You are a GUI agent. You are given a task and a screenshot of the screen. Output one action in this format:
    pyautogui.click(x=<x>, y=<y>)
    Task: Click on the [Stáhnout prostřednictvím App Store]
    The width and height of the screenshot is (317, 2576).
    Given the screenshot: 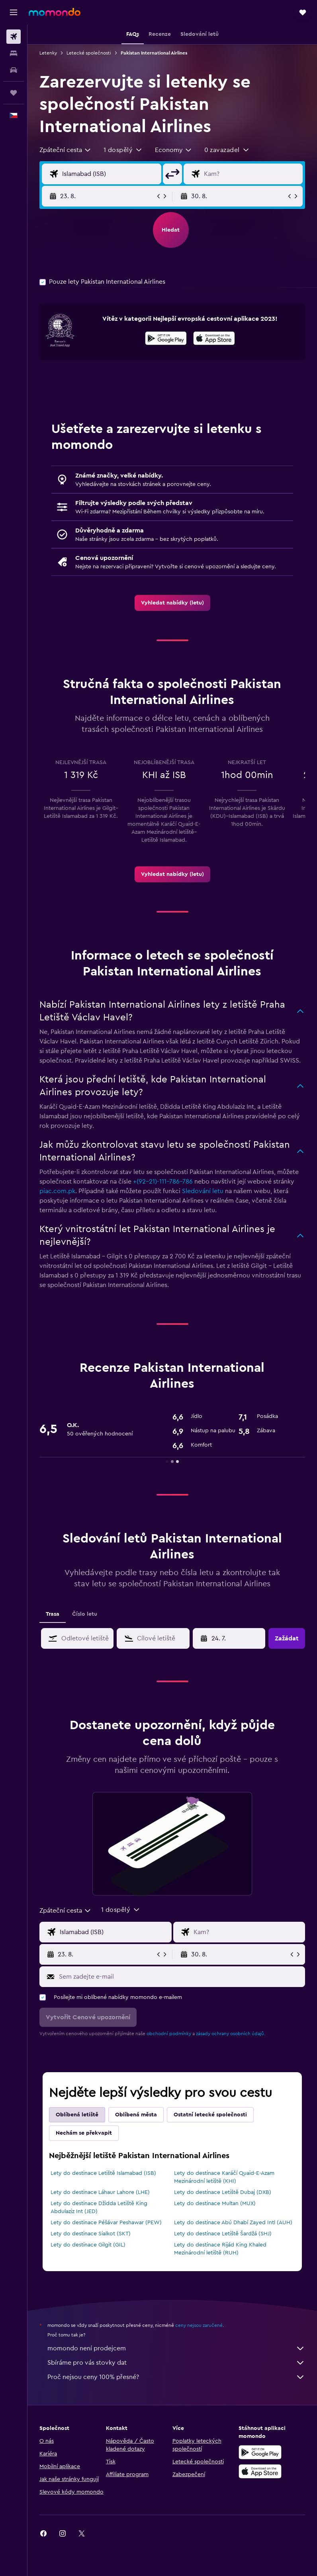 What is the action you would take?
    pyautogui.click(x=214, y=339)
    